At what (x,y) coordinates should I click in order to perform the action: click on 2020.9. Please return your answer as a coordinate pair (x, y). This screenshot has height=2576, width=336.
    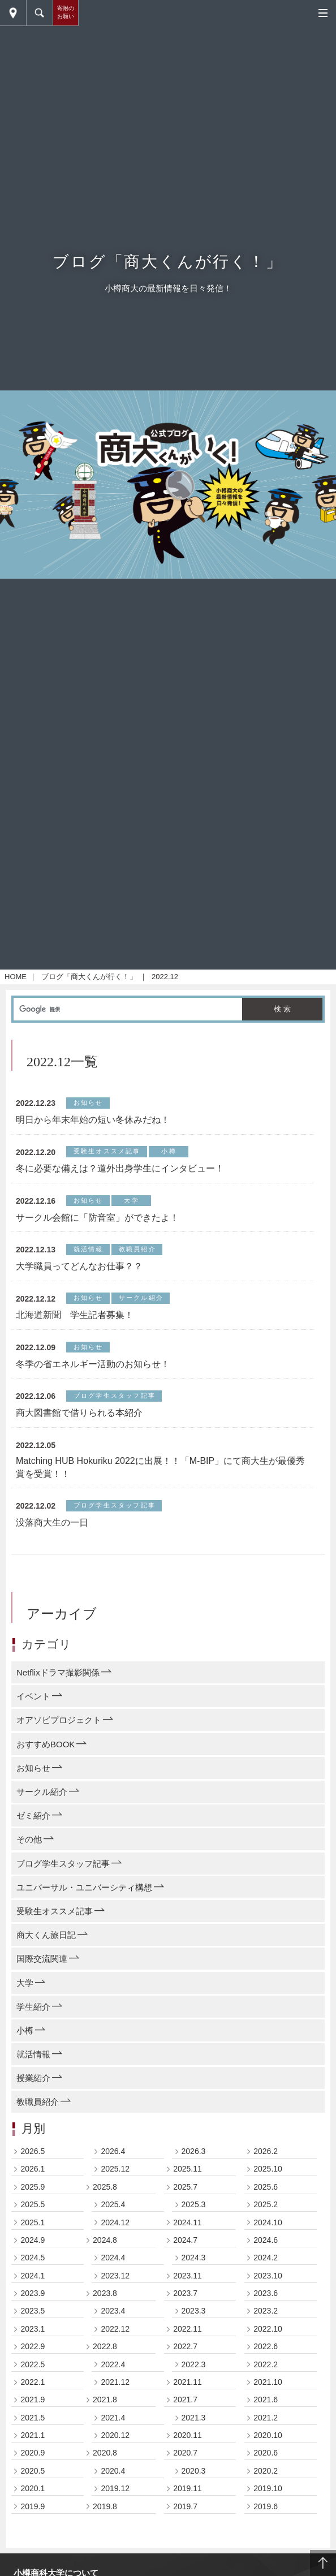
    Looking at the image, I should click on (32, 2462).